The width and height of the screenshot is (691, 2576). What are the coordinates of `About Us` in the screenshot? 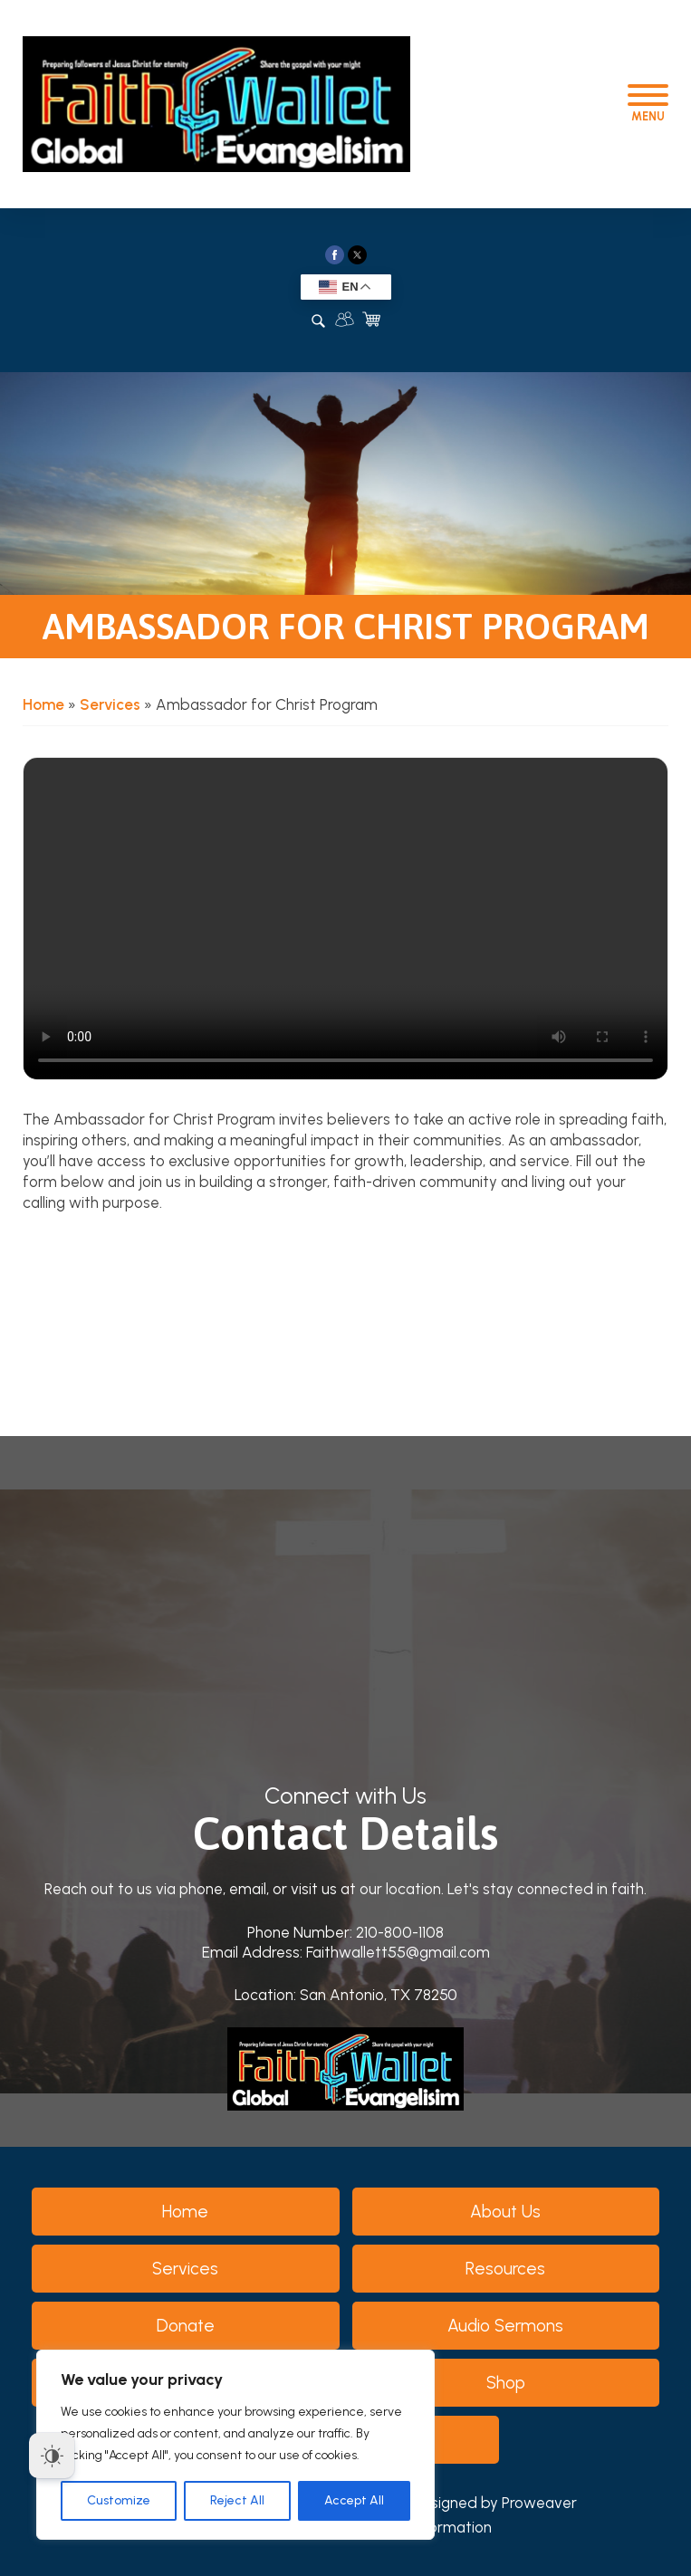 It's located at (505, 2211).